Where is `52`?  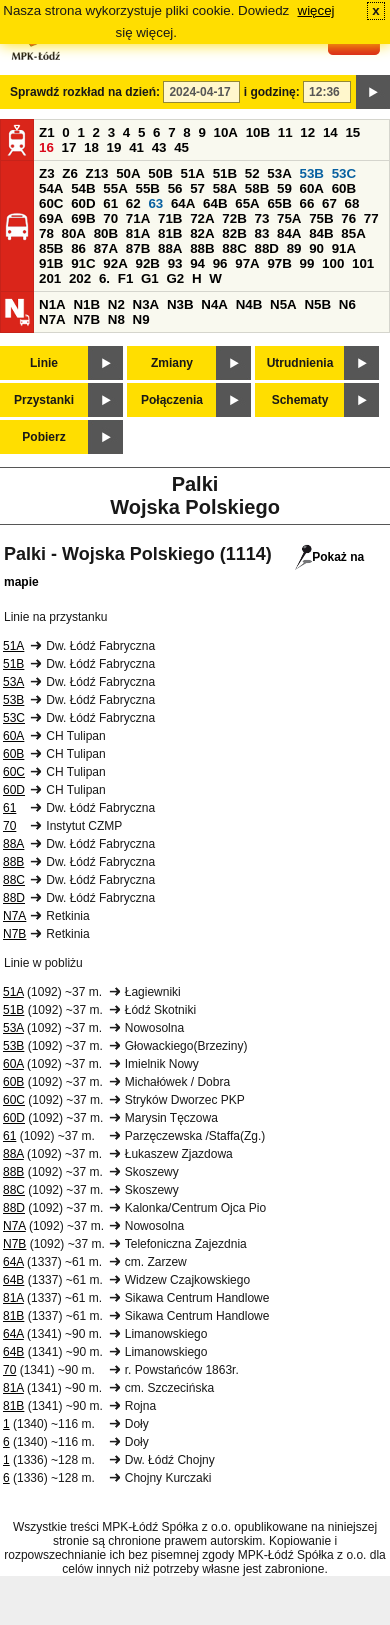
52 is located at coordinates (252, 173).